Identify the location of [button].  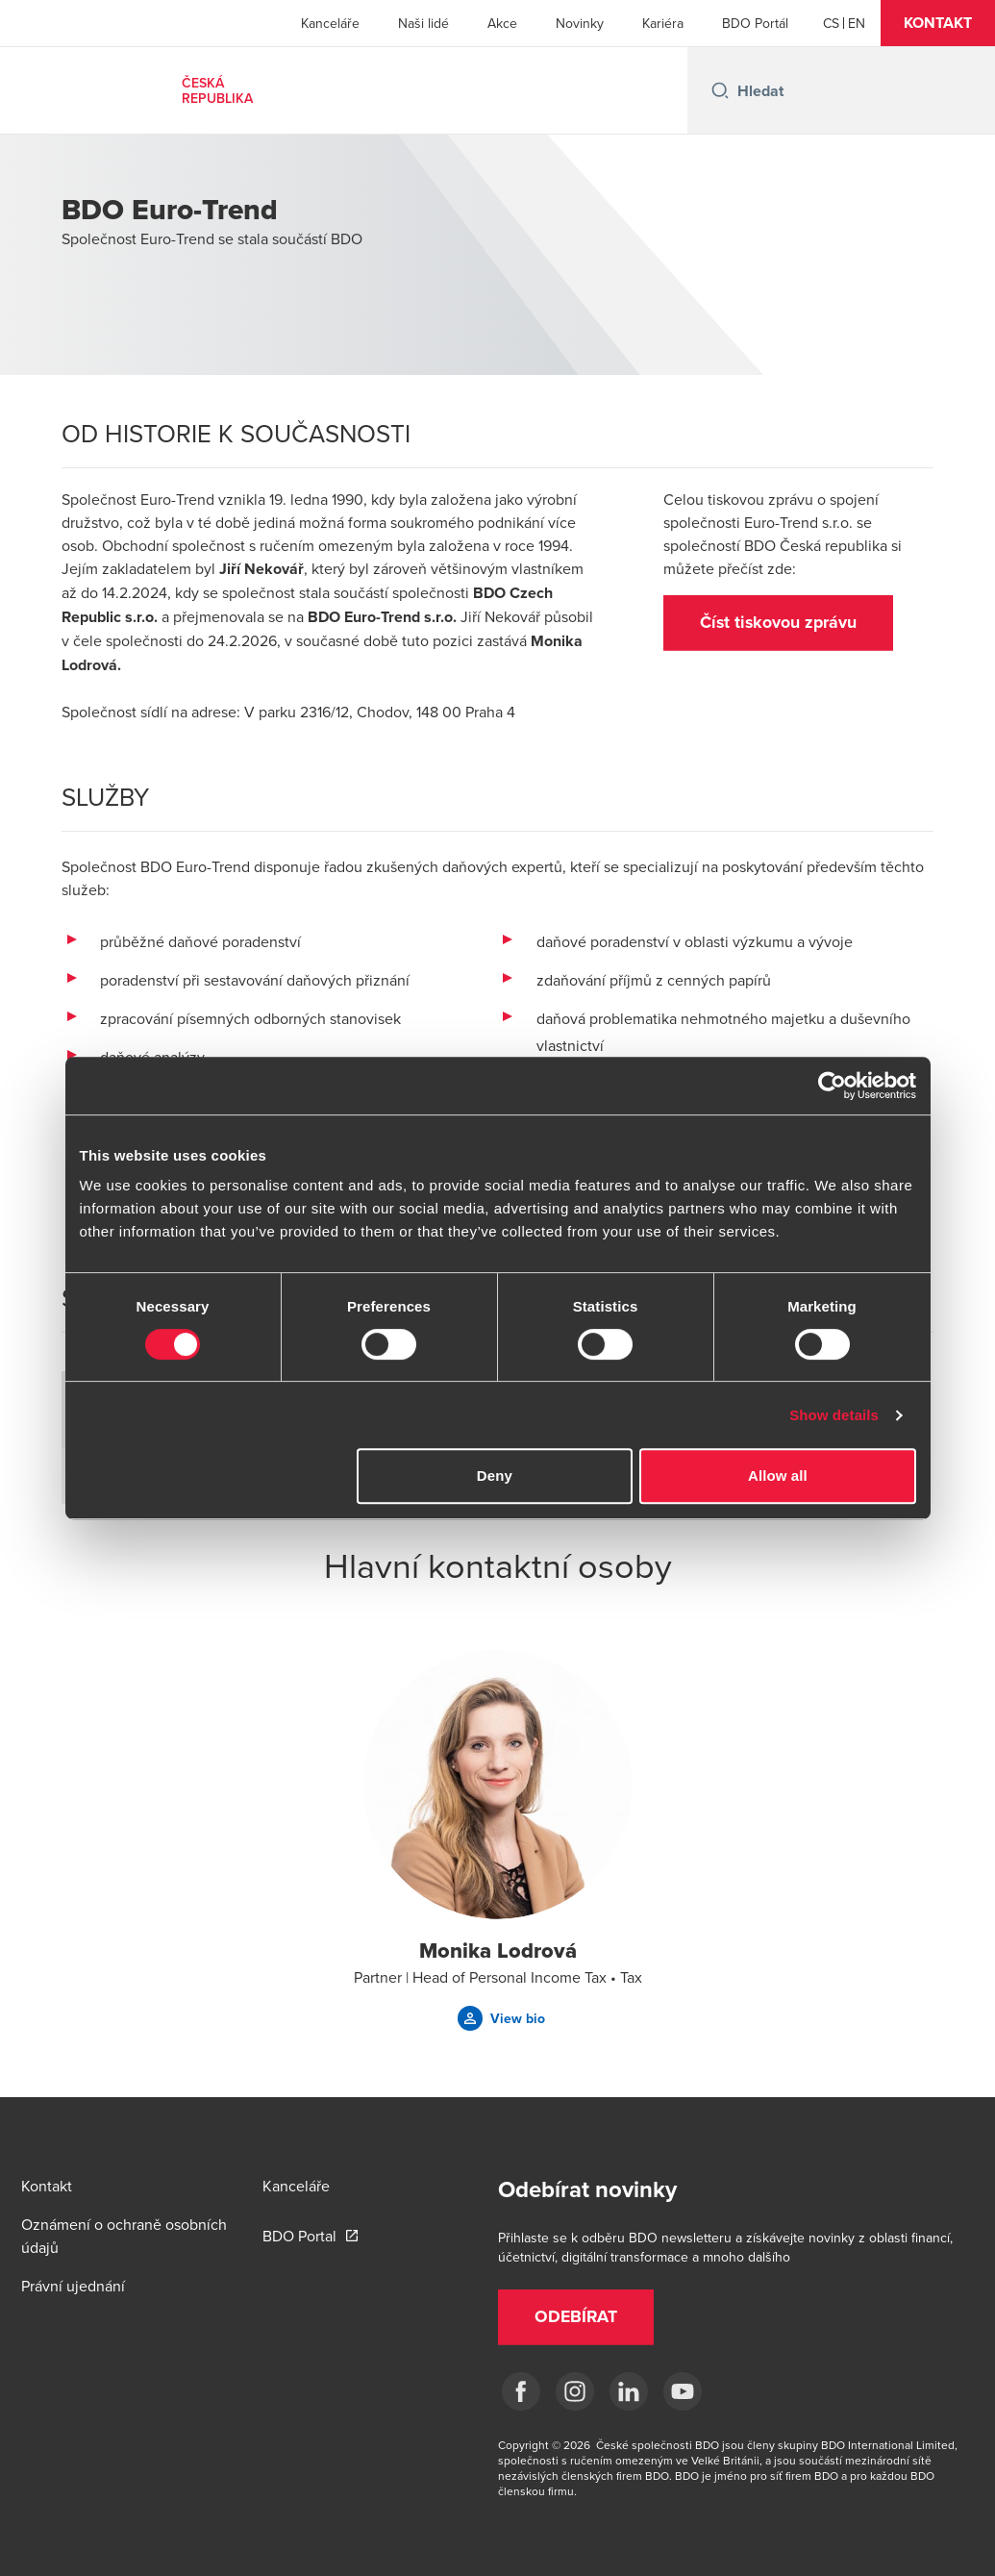
(938, 23).